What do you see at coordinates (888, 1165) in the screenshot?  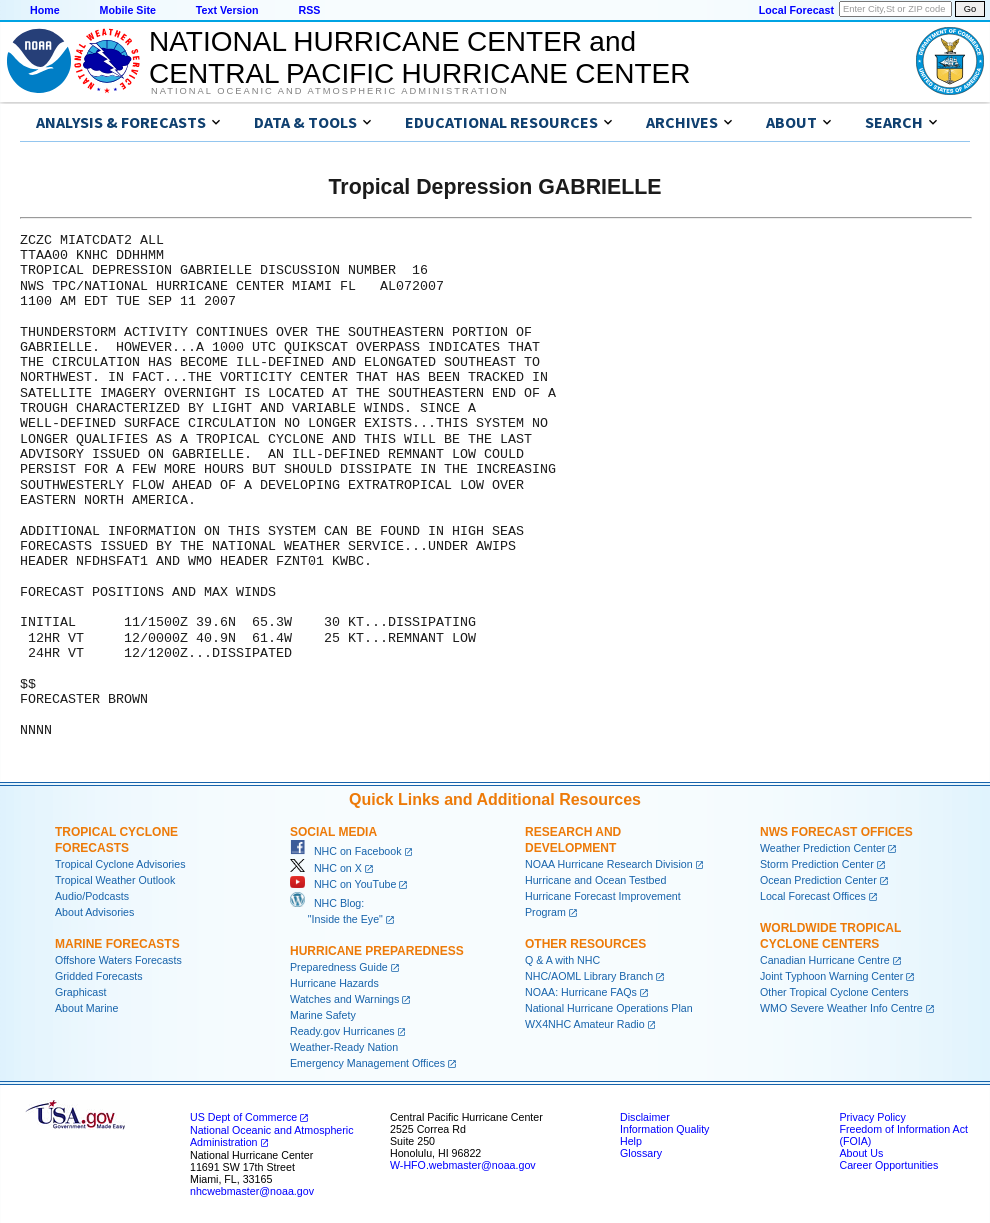 I see `Career Opportunities` at bounding box center [888, 1165].